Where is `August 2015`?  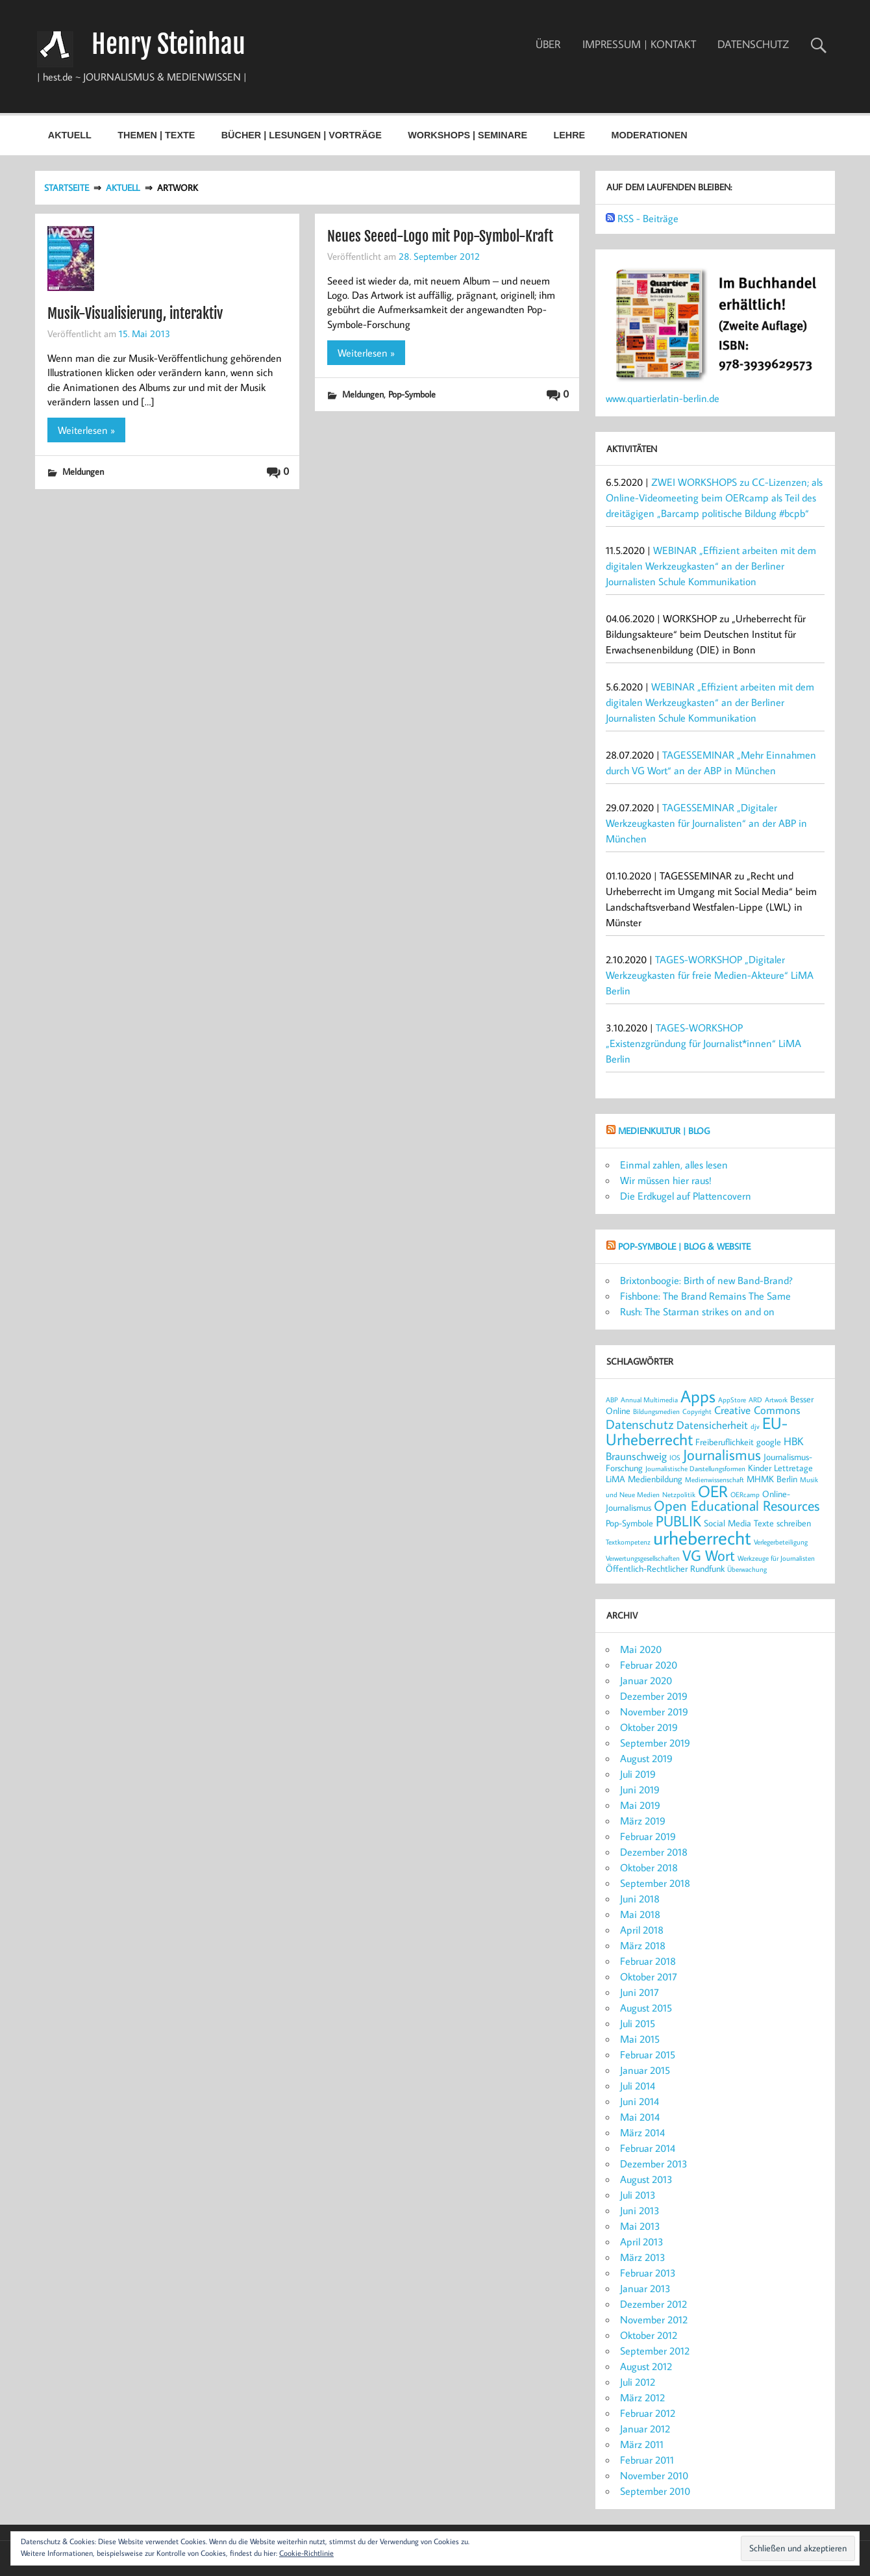
August 2015 is located at coordinates (646, 2007).